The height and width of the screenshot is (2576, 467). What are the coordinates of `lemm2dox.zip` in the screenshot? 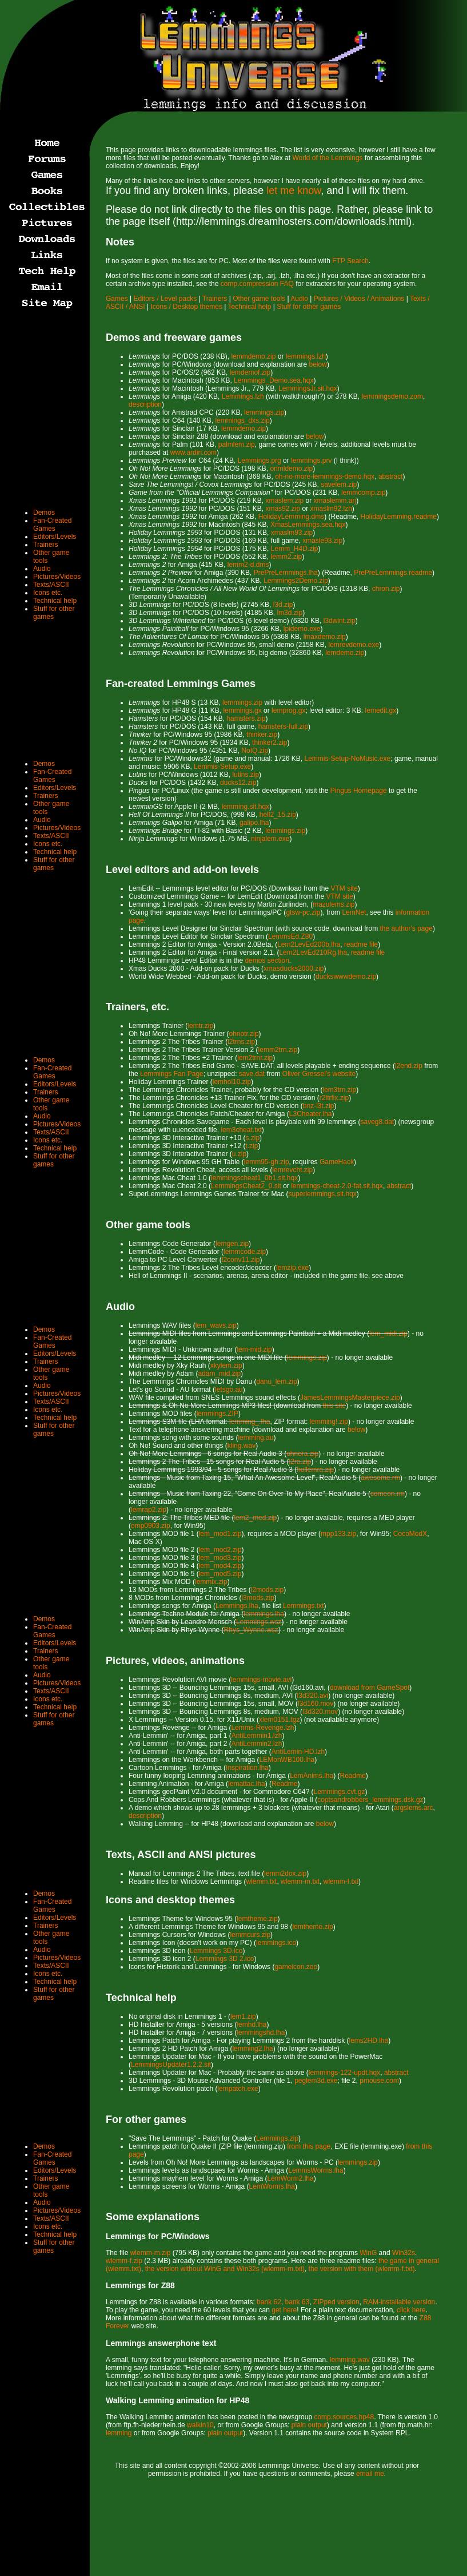 It's located at (285, 1874).